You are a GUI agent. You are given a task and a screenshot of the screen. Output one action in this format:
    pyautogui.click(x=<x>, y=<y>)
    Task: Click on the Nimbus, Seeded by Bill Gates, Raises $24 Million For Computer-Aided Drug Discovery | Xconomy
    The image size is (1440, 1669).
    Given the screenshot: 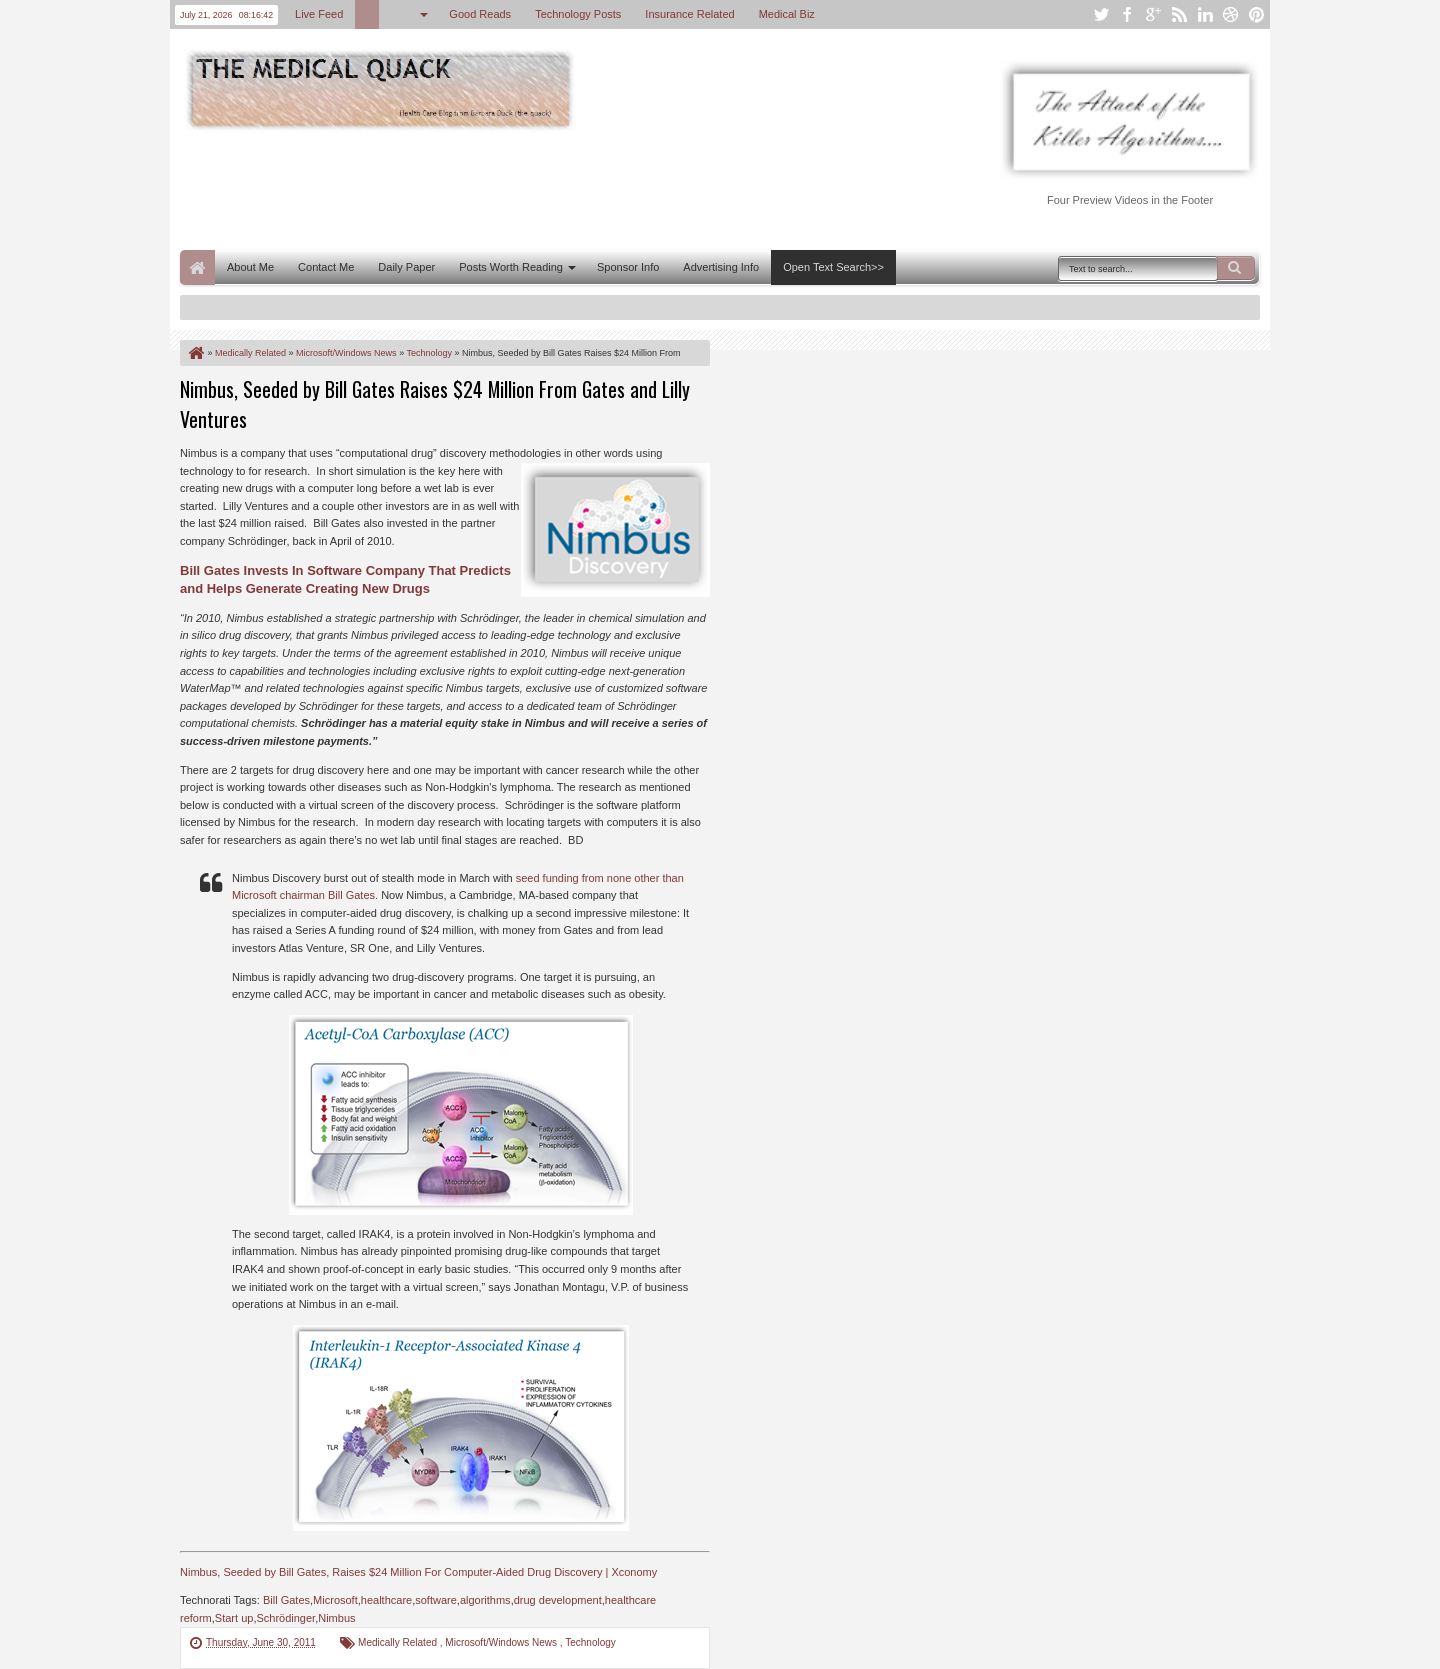 What is the action you would take?
    pyautogui.click(x=418, y=1572)
    